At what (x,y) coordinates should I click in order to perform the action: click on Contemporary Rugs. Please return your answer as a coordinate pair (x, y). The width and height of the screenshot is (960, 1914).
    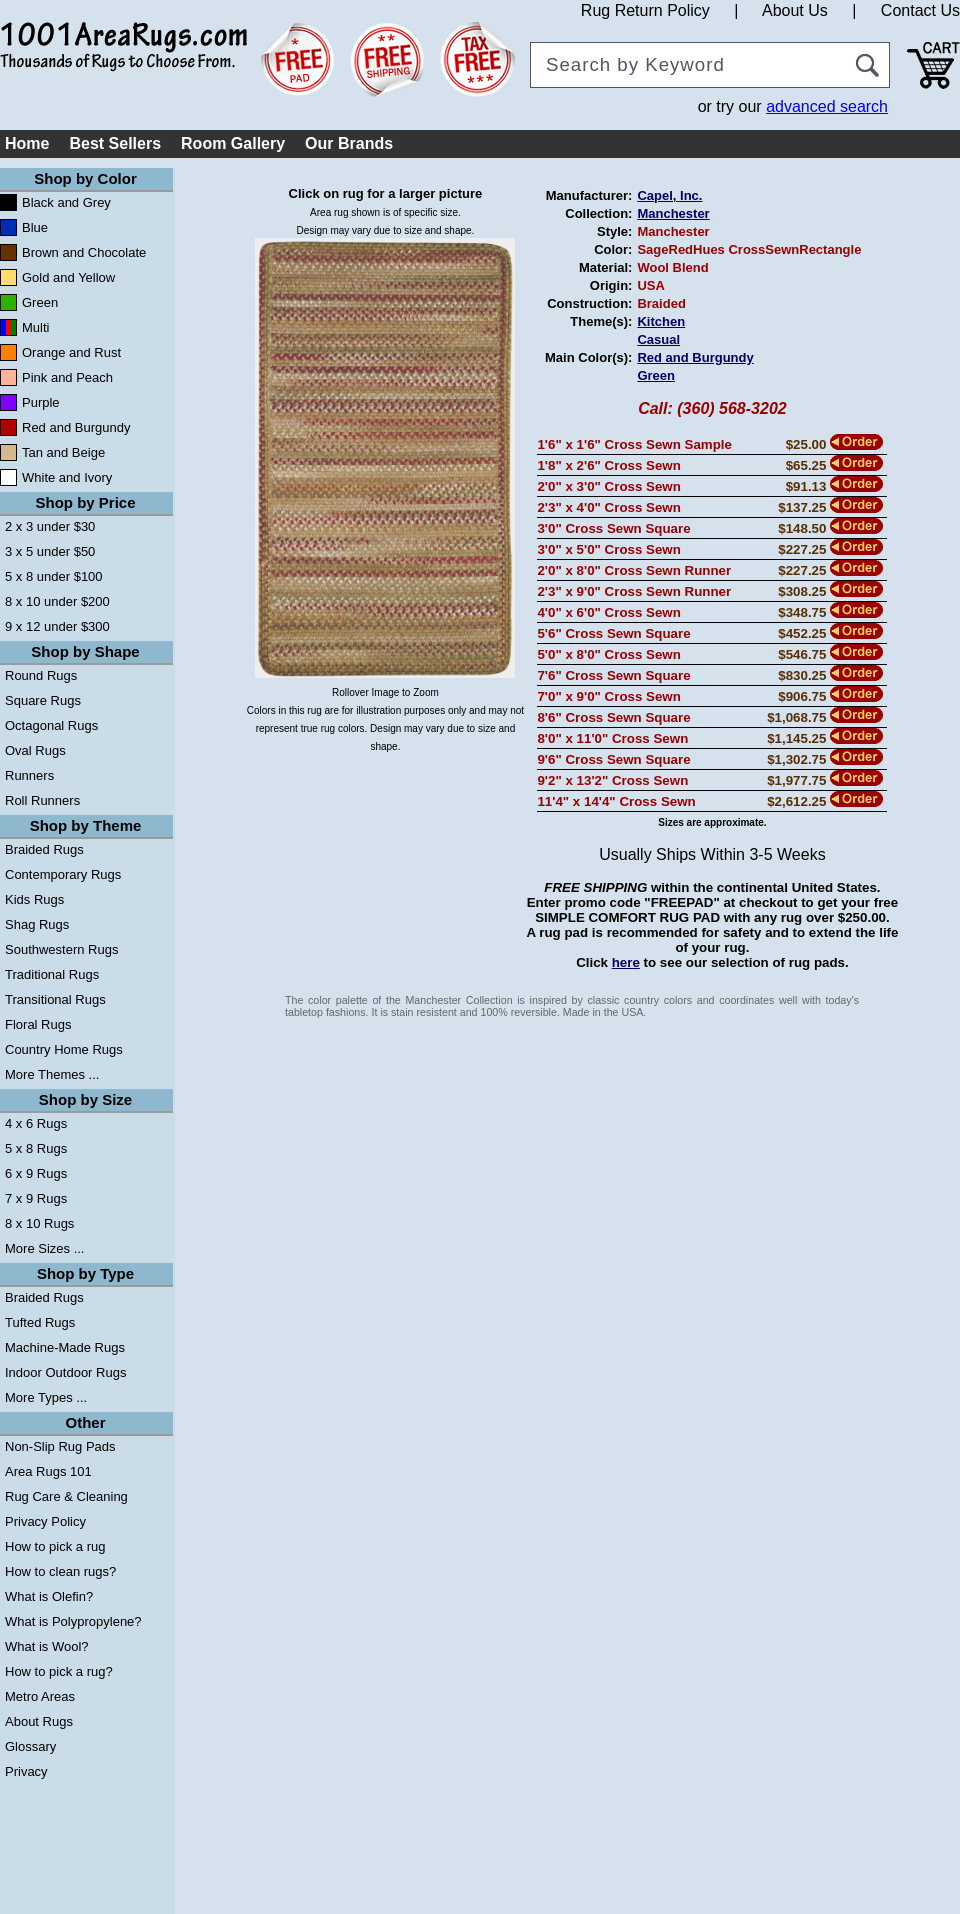
    Looking at the image, I should click on (63, 874).